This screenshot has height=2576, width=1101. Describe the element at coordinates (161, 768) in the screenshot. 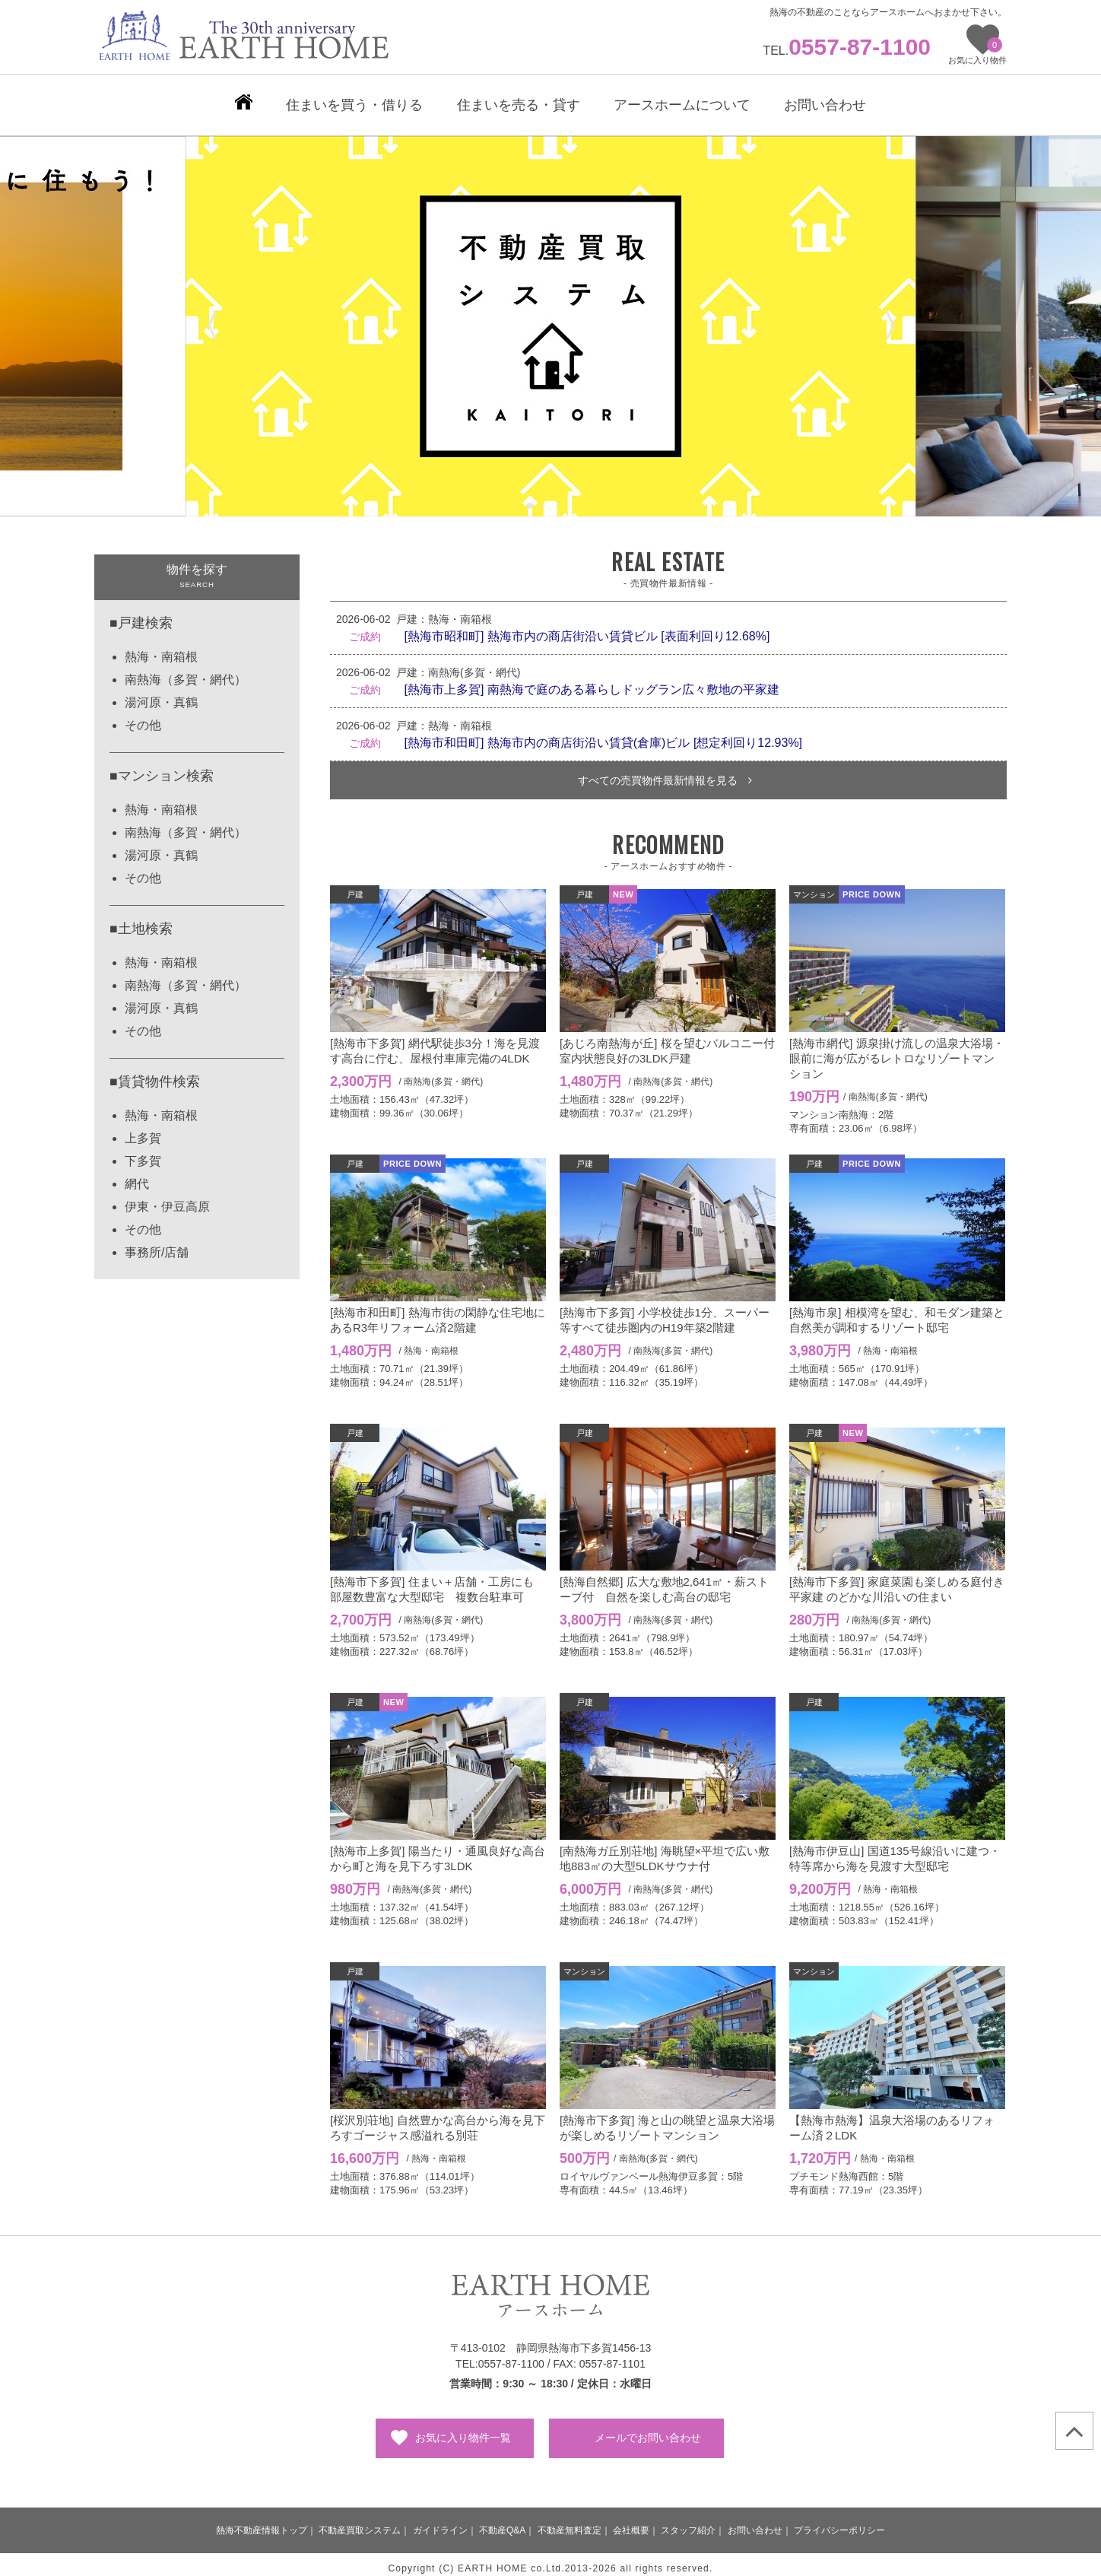

I see `■マンション検索` at that location.